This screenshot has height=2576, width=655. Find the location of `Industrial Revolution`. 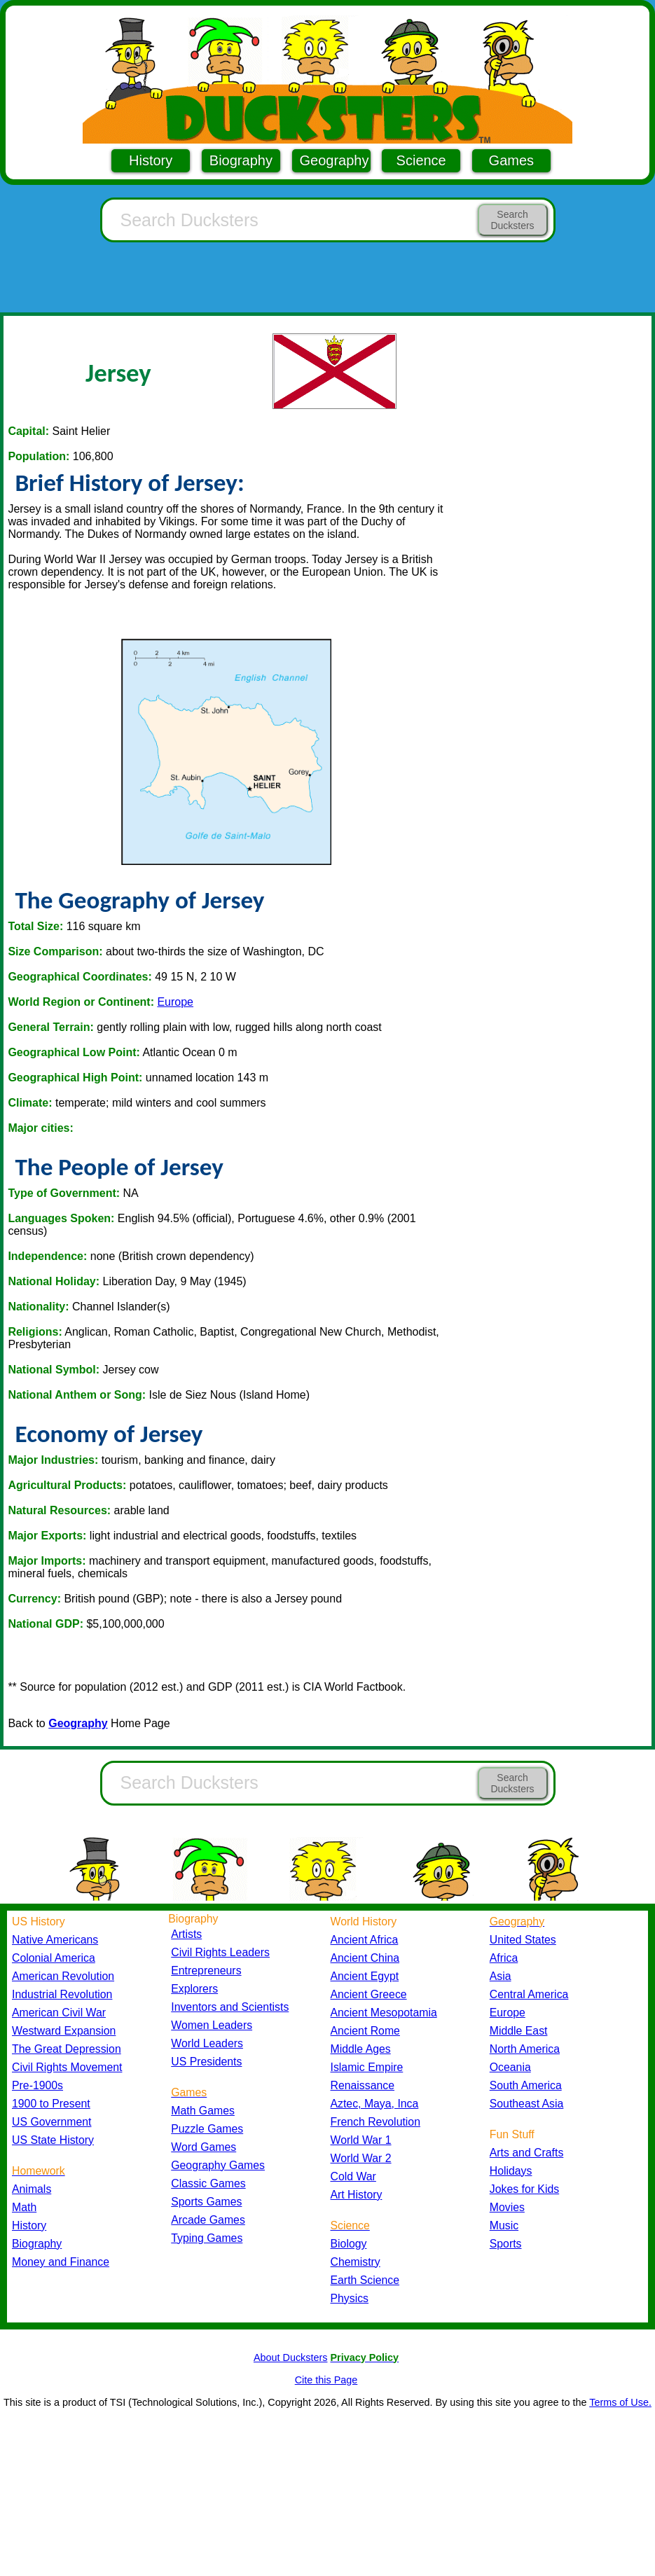

Industrial Revolution is located at coordinates (62, 1994).